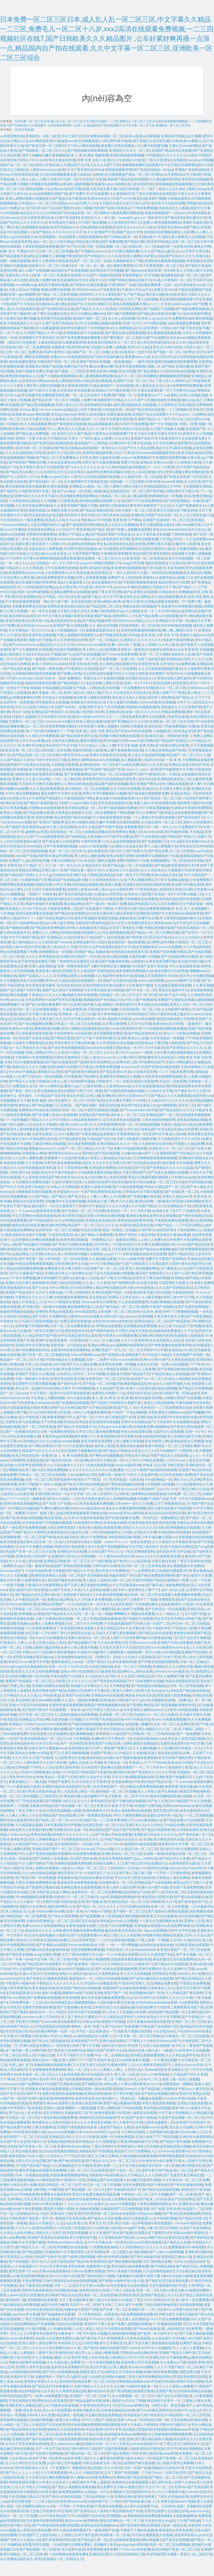 This screenshot has height=2576, width=214. I want to click on 亚洲女人天堂, so click(194, 1920).